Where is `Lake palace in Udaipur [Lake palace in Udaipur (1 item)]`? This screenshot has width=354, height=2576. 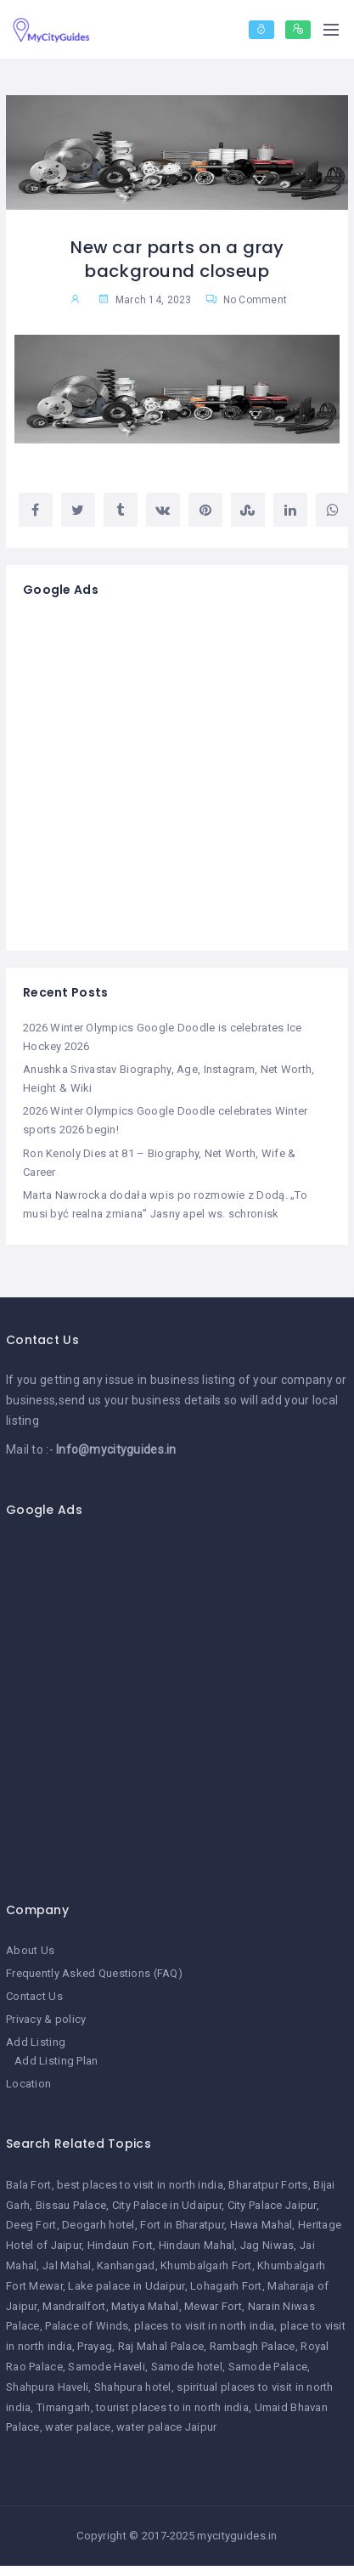 Lake palace in Udaipur [Lake palace in Udaipur (1 item)] is located at coordinates (126, 2285).